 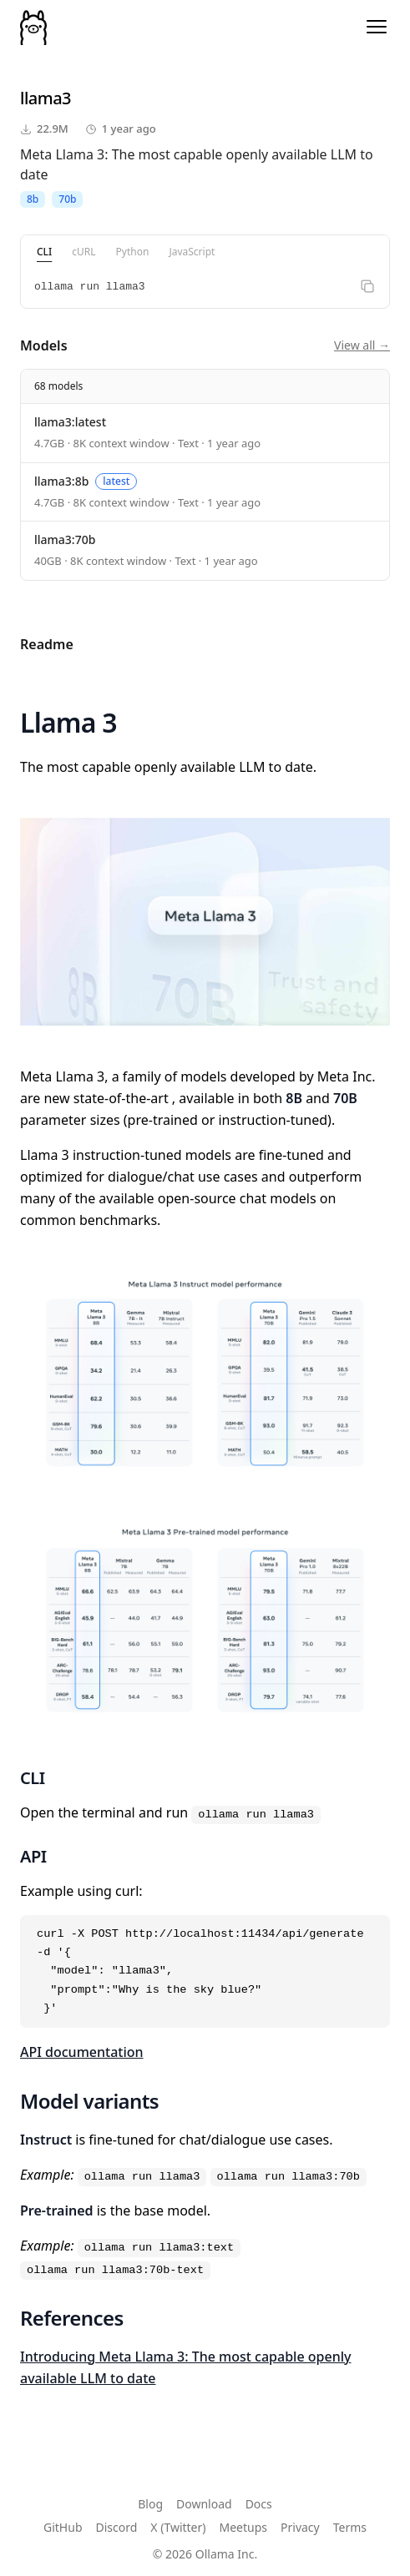 What do you see at coordinates (258, 2504) in the screenshot?
I see `Docs` at bounding box center [258, 2504].